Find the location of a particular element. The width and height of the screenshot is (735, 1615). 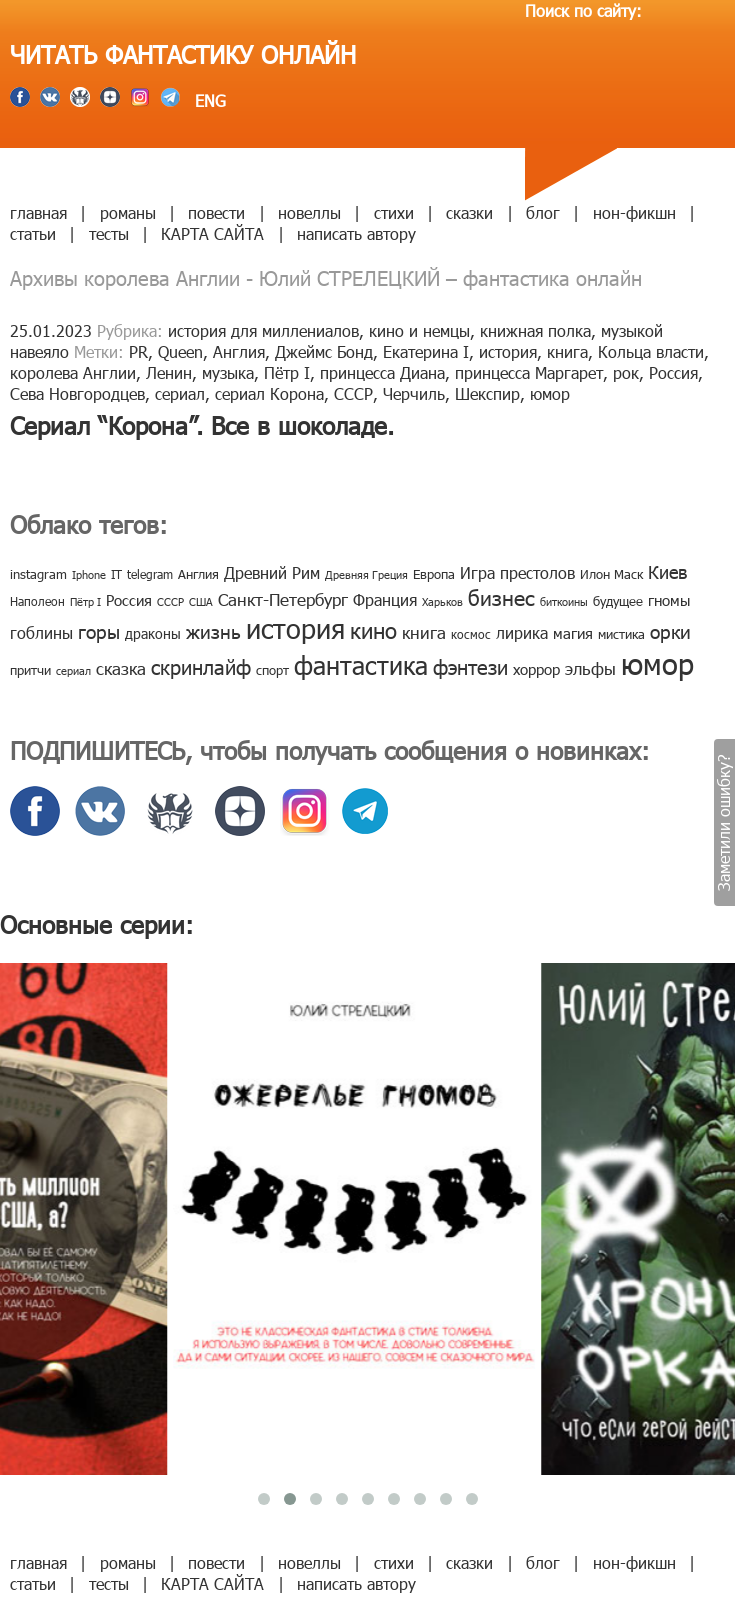

орки [орки (24 элемента)] is located at coordinates (670, 630).